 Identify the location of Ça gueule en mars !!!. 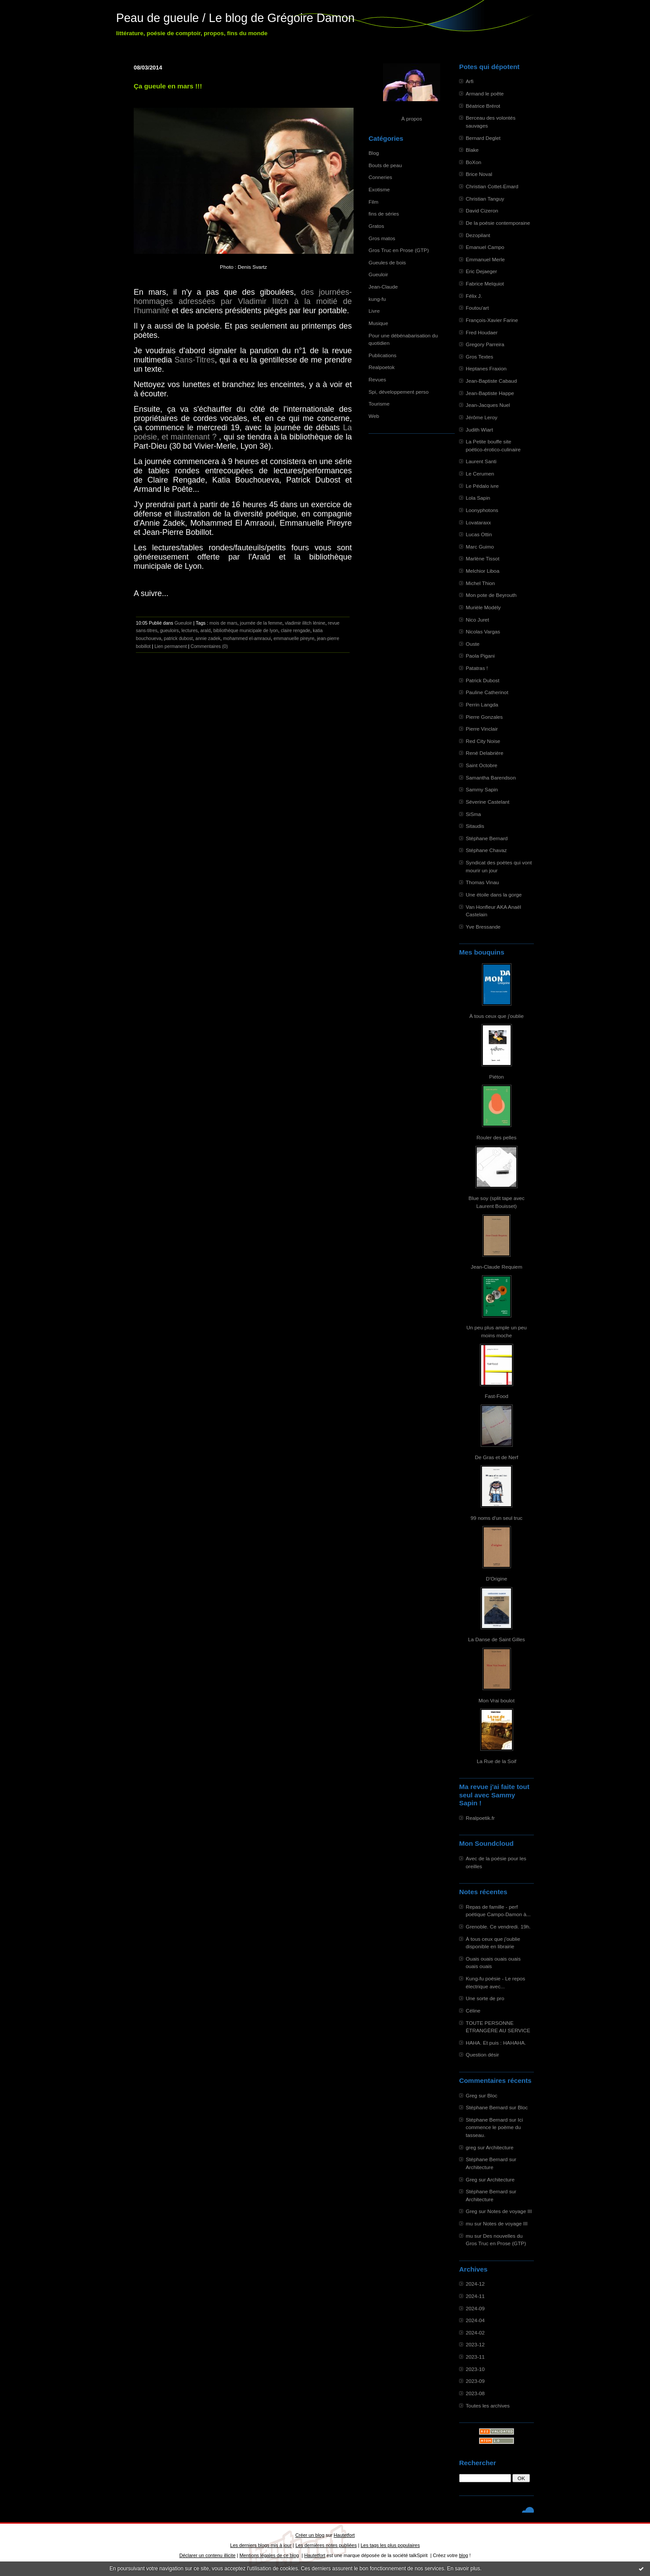
(168, 86).